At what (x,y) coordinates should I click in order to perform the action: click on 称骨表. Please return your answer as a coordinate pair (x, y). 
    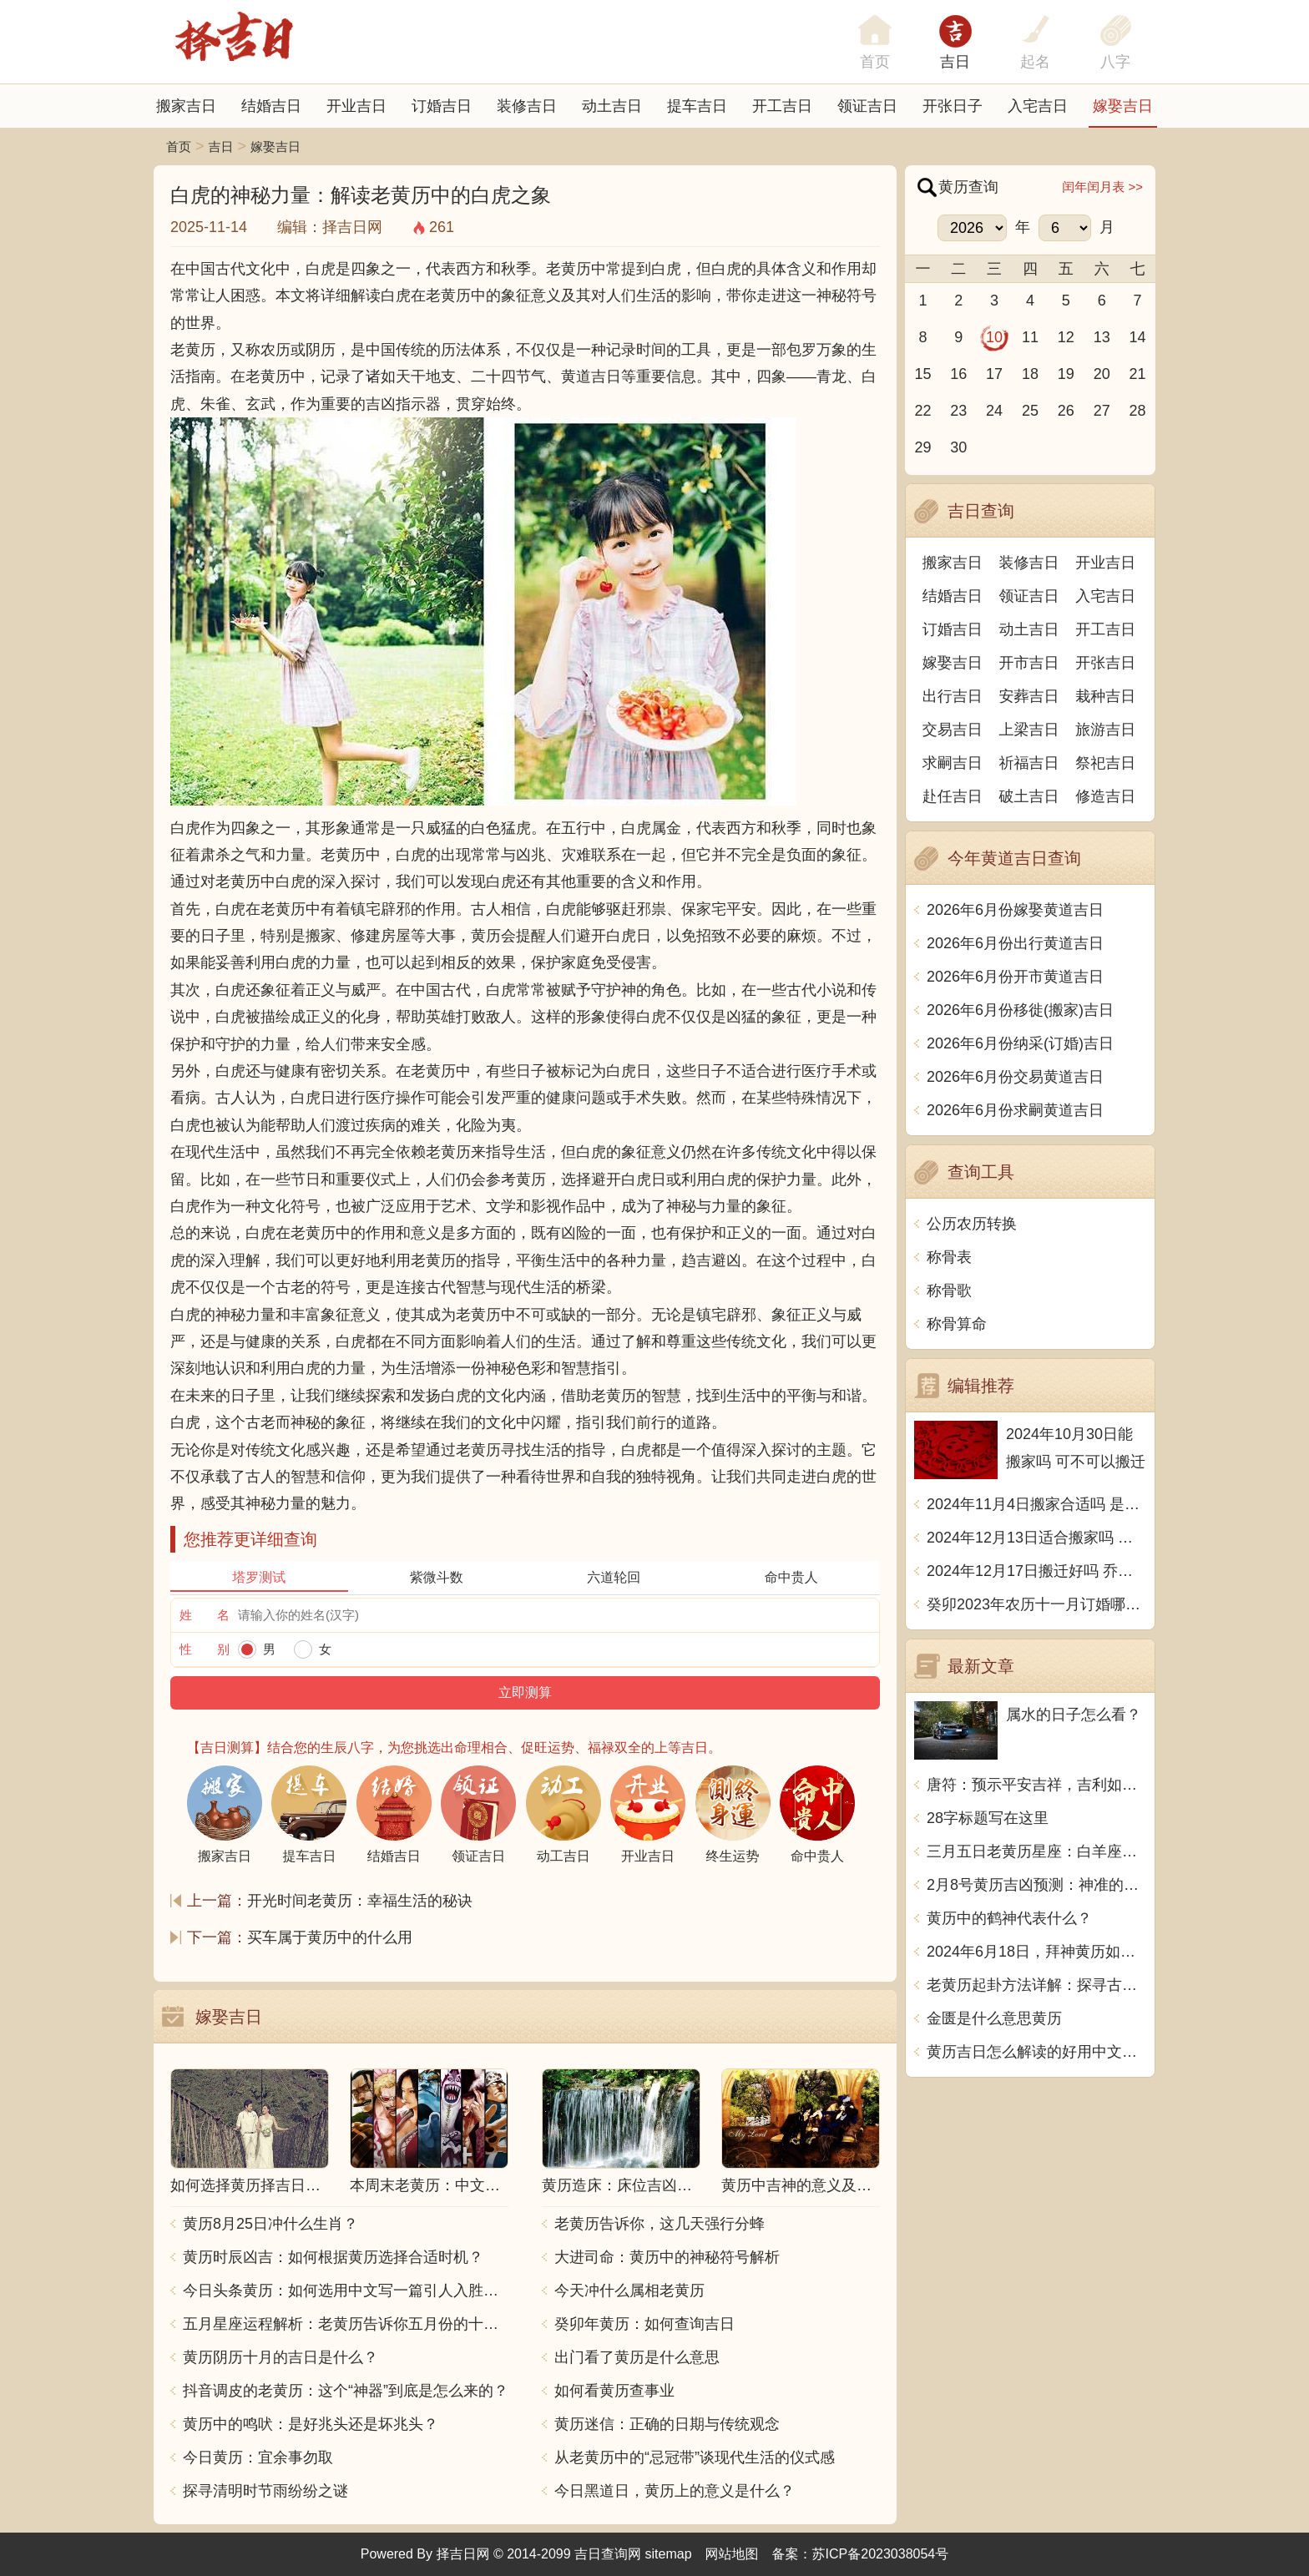
    Looking at the image, I should click on (949, 1257).